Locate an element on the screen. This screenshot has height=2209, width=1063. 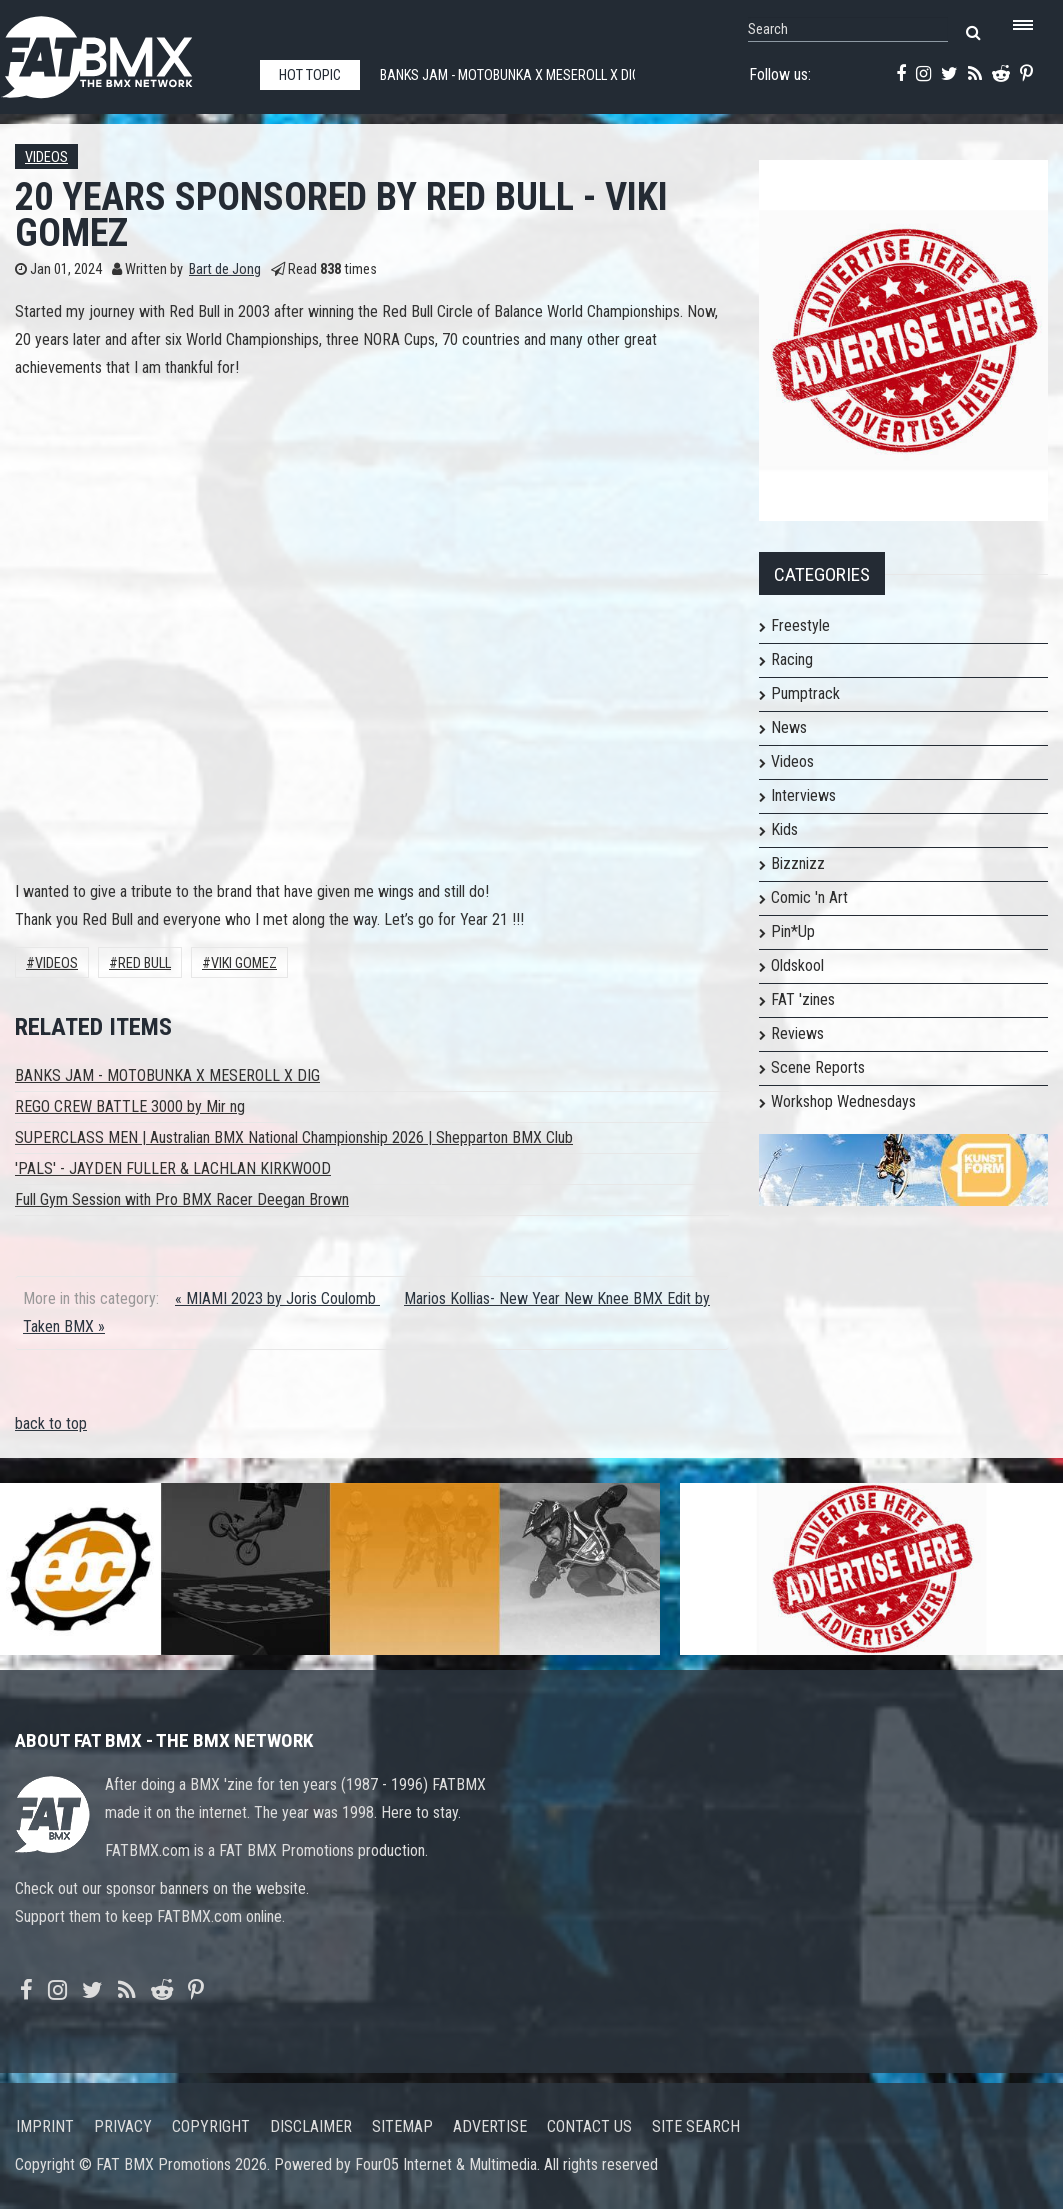
Comic 'n Art is located at coordinates (809, 897).